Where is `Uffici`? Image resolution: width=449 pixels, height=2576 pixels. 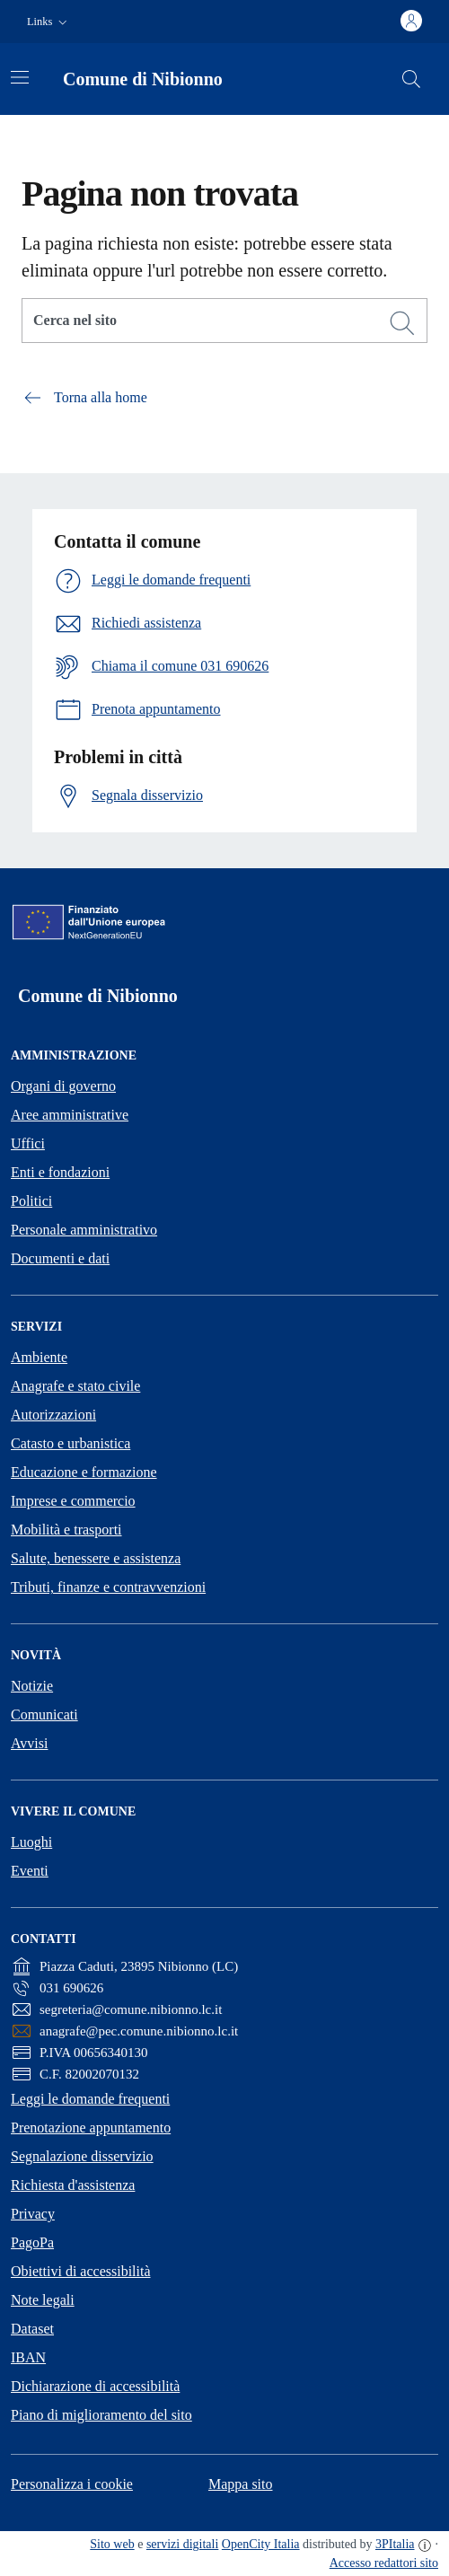
Uffici is located at coordinates (28, 1143).